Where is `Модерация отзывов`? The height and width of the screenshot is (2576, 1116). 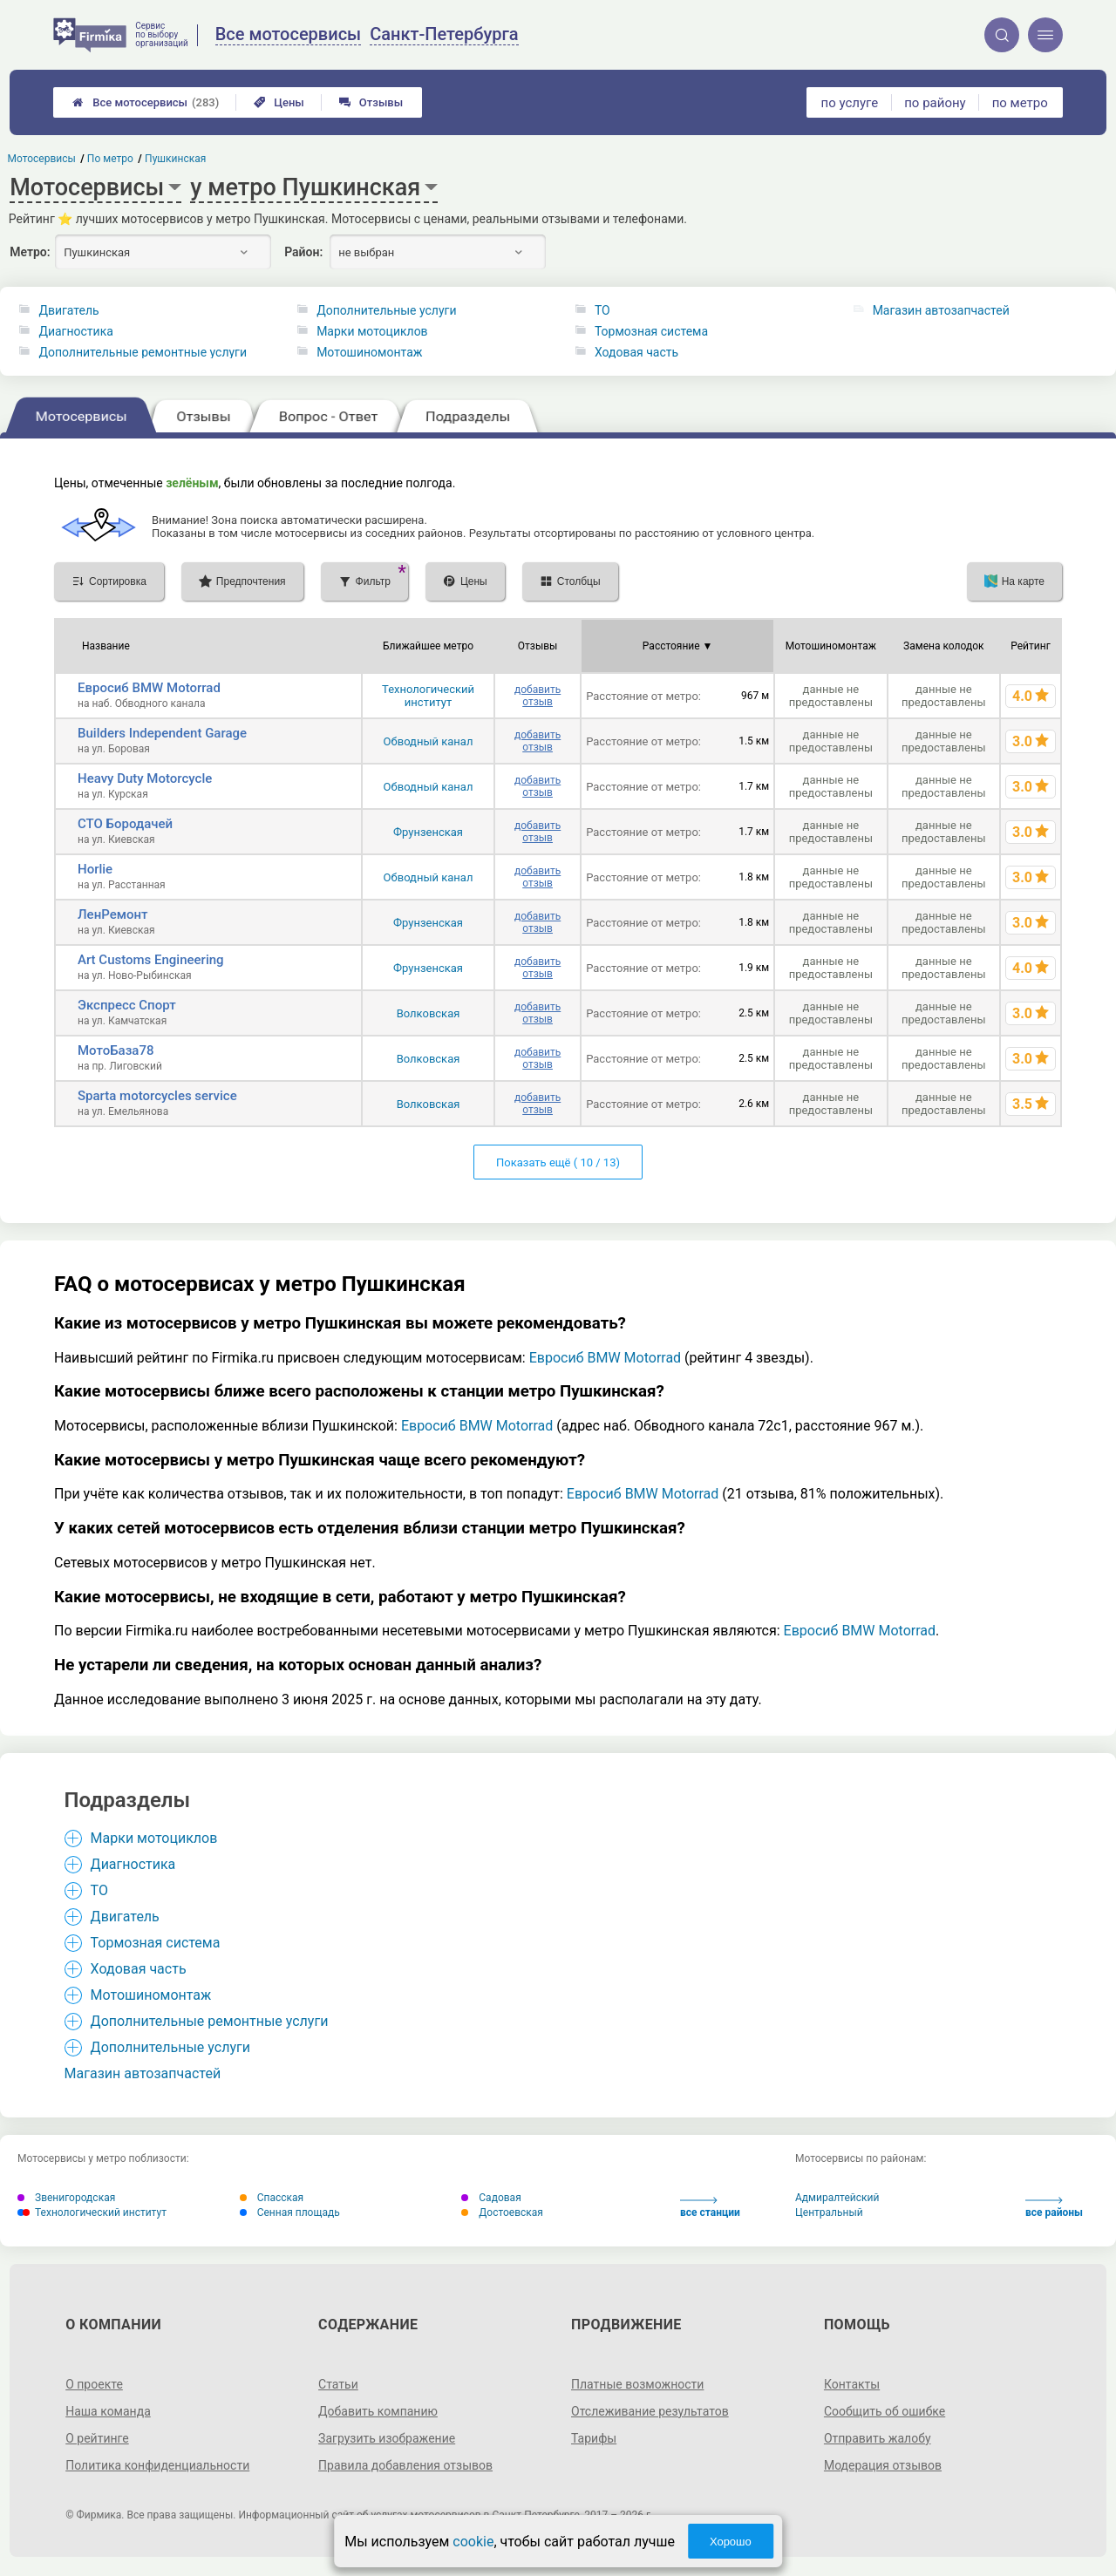
Модерация отзывов is located at coordinates (883, 2465).